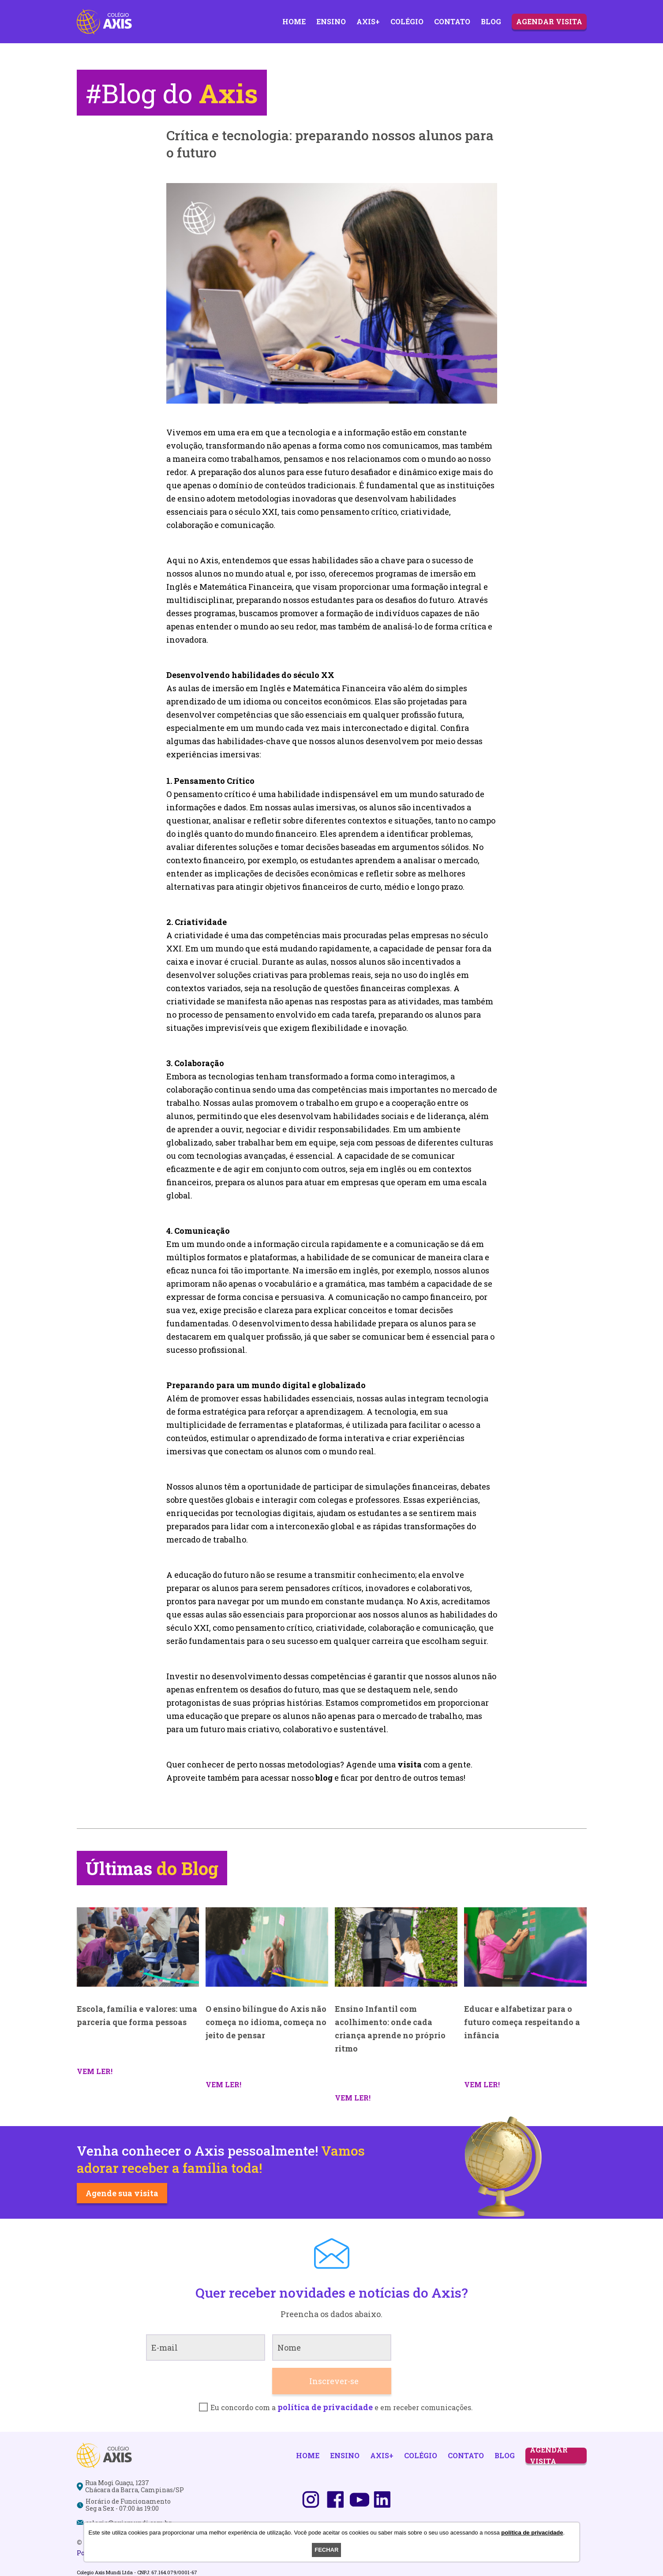 Image resolution: width=663 pixels, height=2576 pixels. What do you see at coordinates (324, 1777) in the screenshot?
I see `blog` at bounding box center [324, 1777].